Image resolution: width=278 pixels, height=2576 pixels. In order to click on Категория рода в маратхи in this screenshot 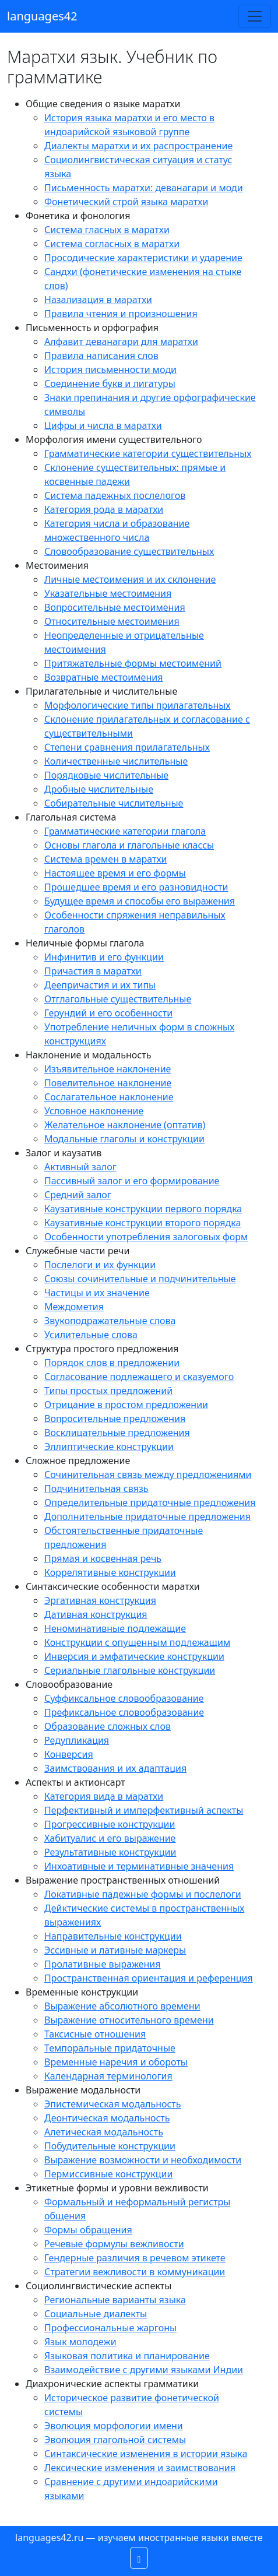, I will do `click(103, 509)`.